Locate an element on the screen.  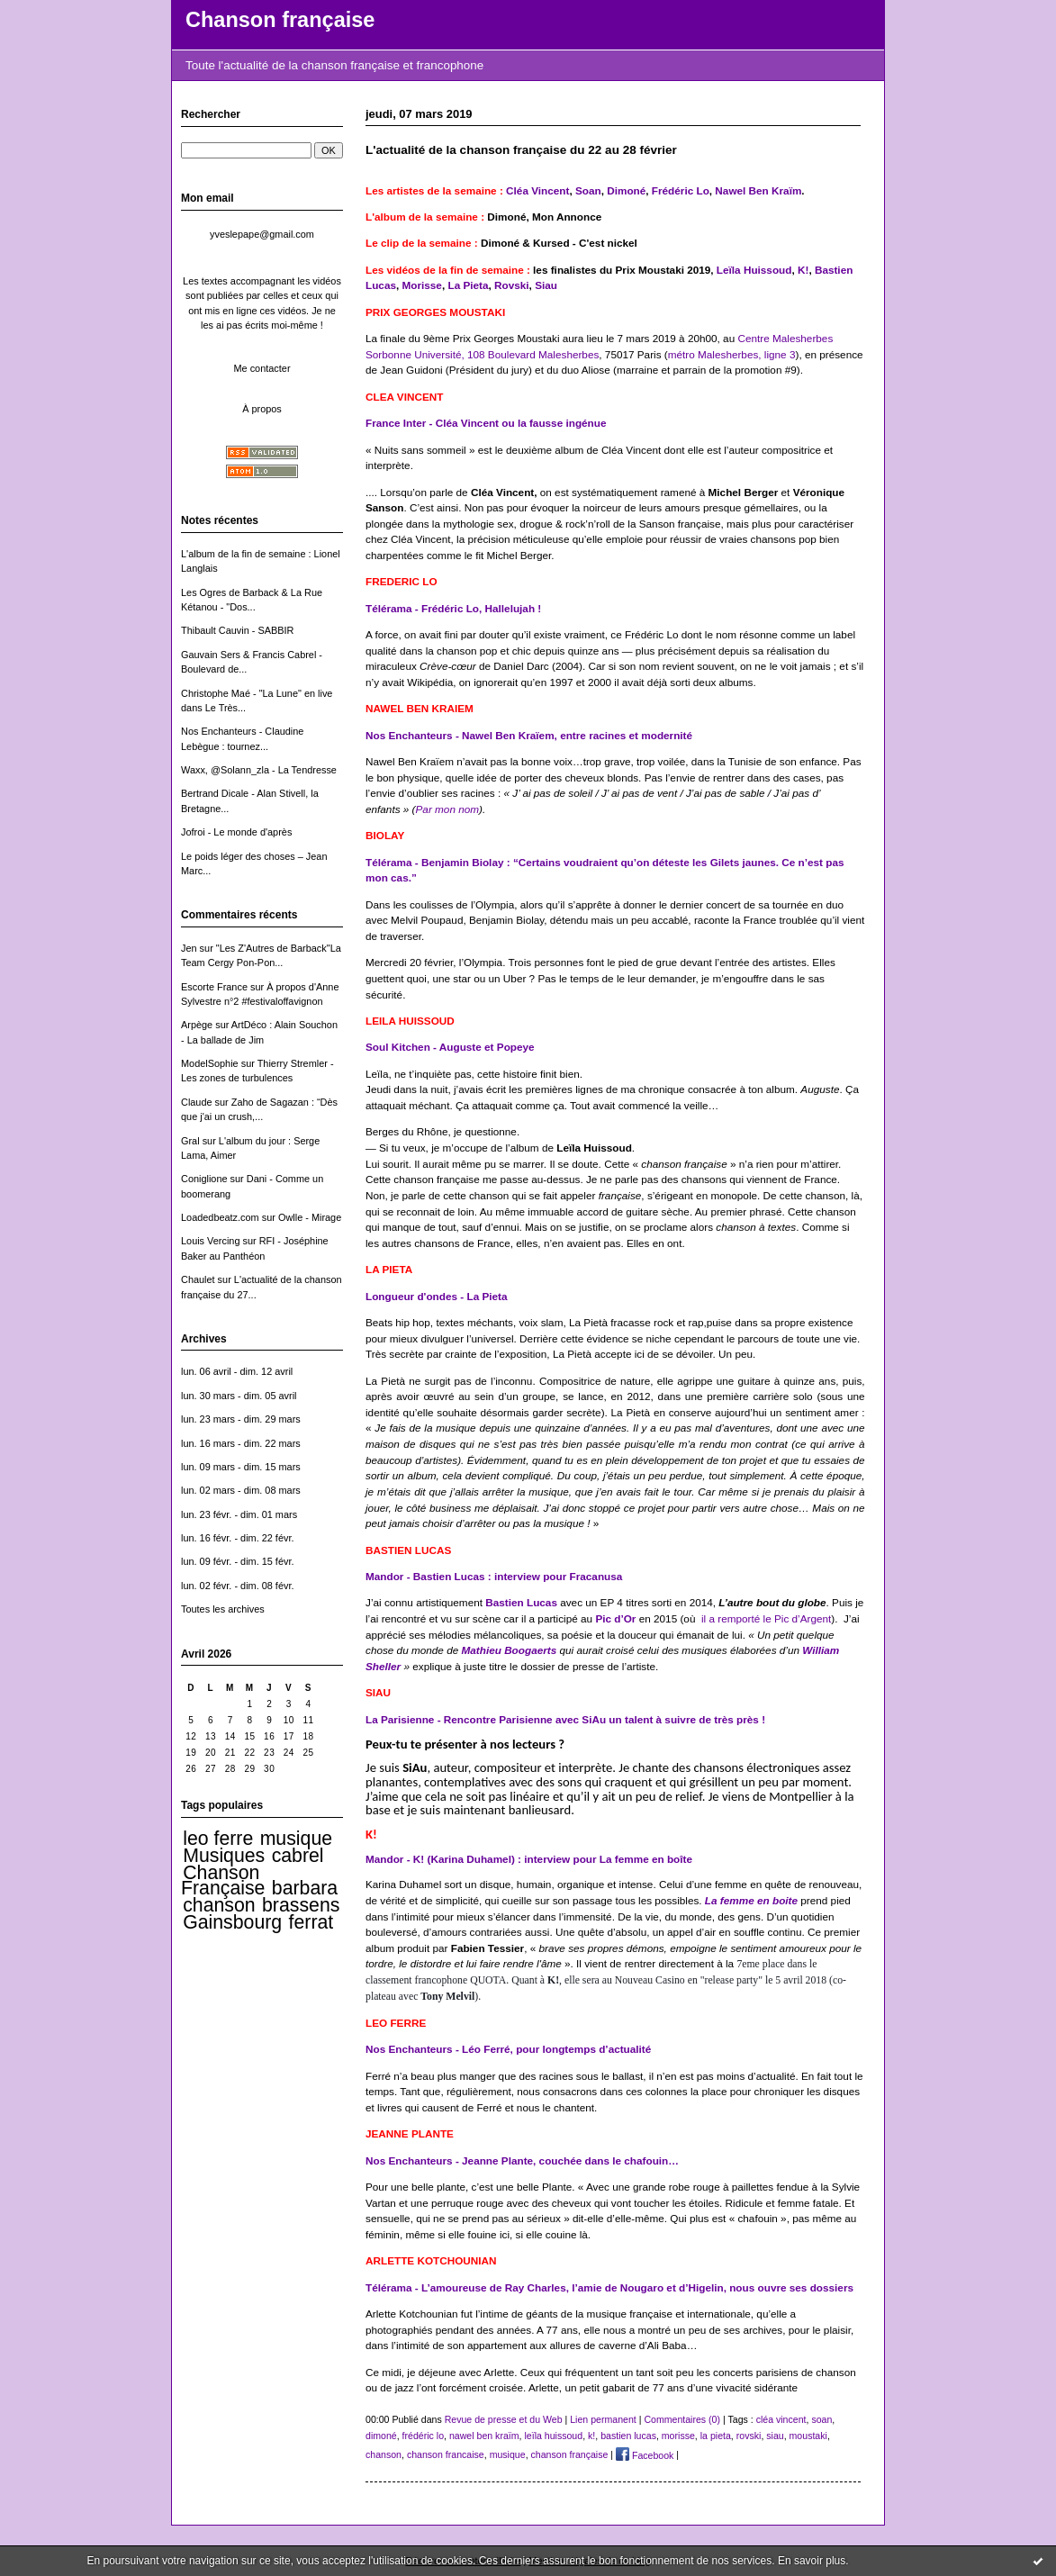
À propos is located at coordinates (262, 408).